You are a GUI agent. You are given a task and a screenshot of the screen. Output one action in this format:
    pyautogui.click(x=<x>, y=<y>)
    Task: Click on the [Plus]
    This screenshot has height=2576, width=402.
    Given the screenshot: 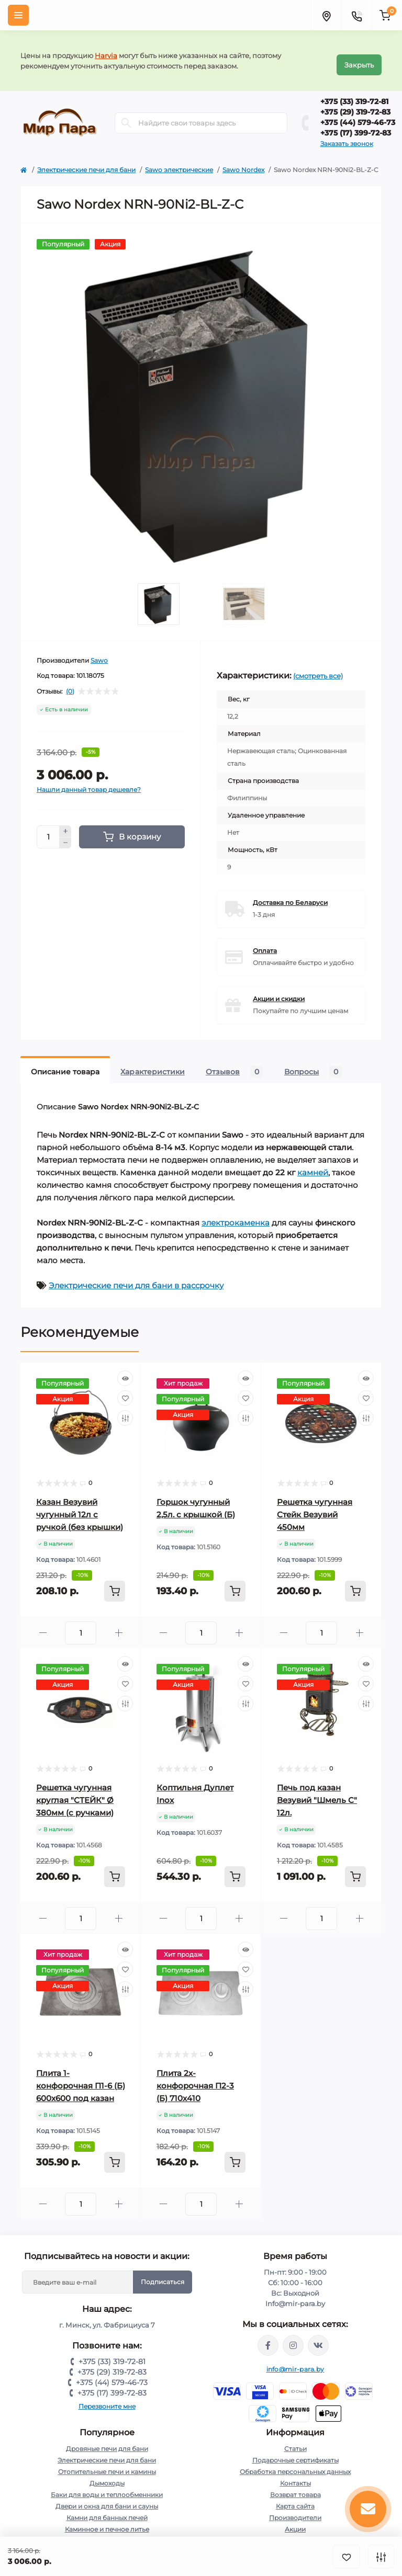 What is the action you would take?
    pyautogui.click(x=65, y=823)
    